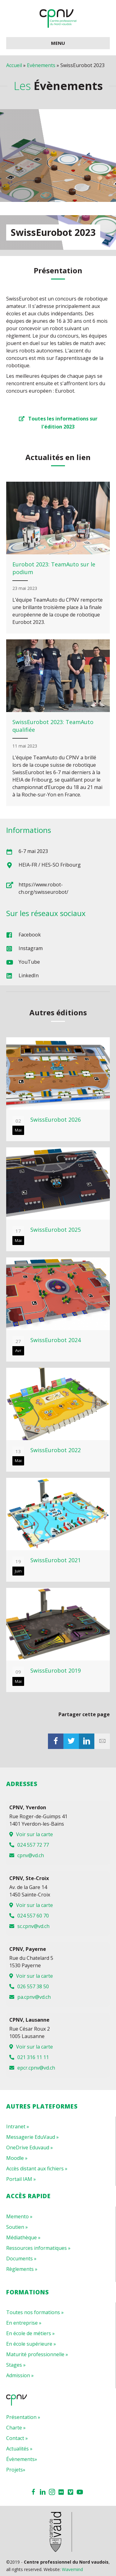  I want to click on Ressources informatiques », so click(38, 2248).